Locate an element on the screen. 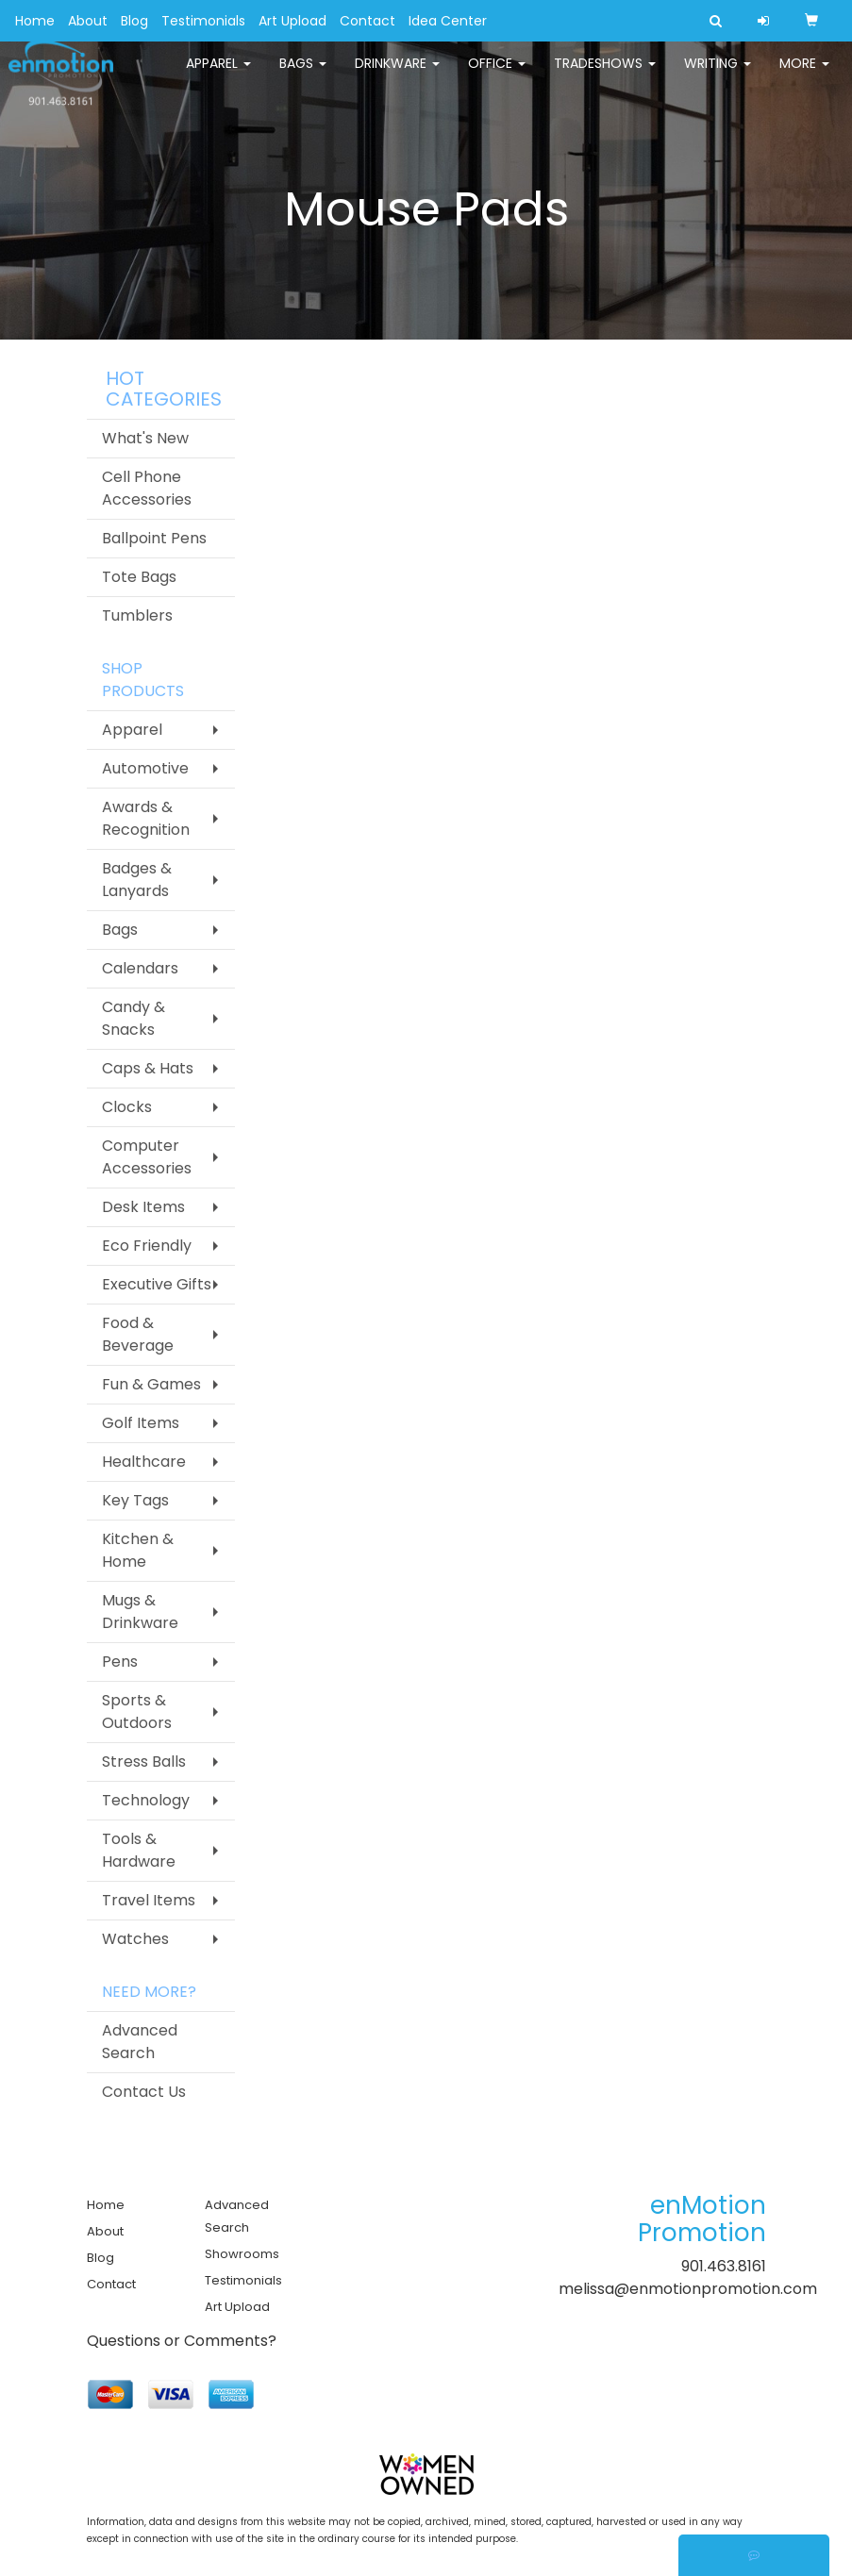  Sports & Outdoors is located at coordinates (137, 1711).